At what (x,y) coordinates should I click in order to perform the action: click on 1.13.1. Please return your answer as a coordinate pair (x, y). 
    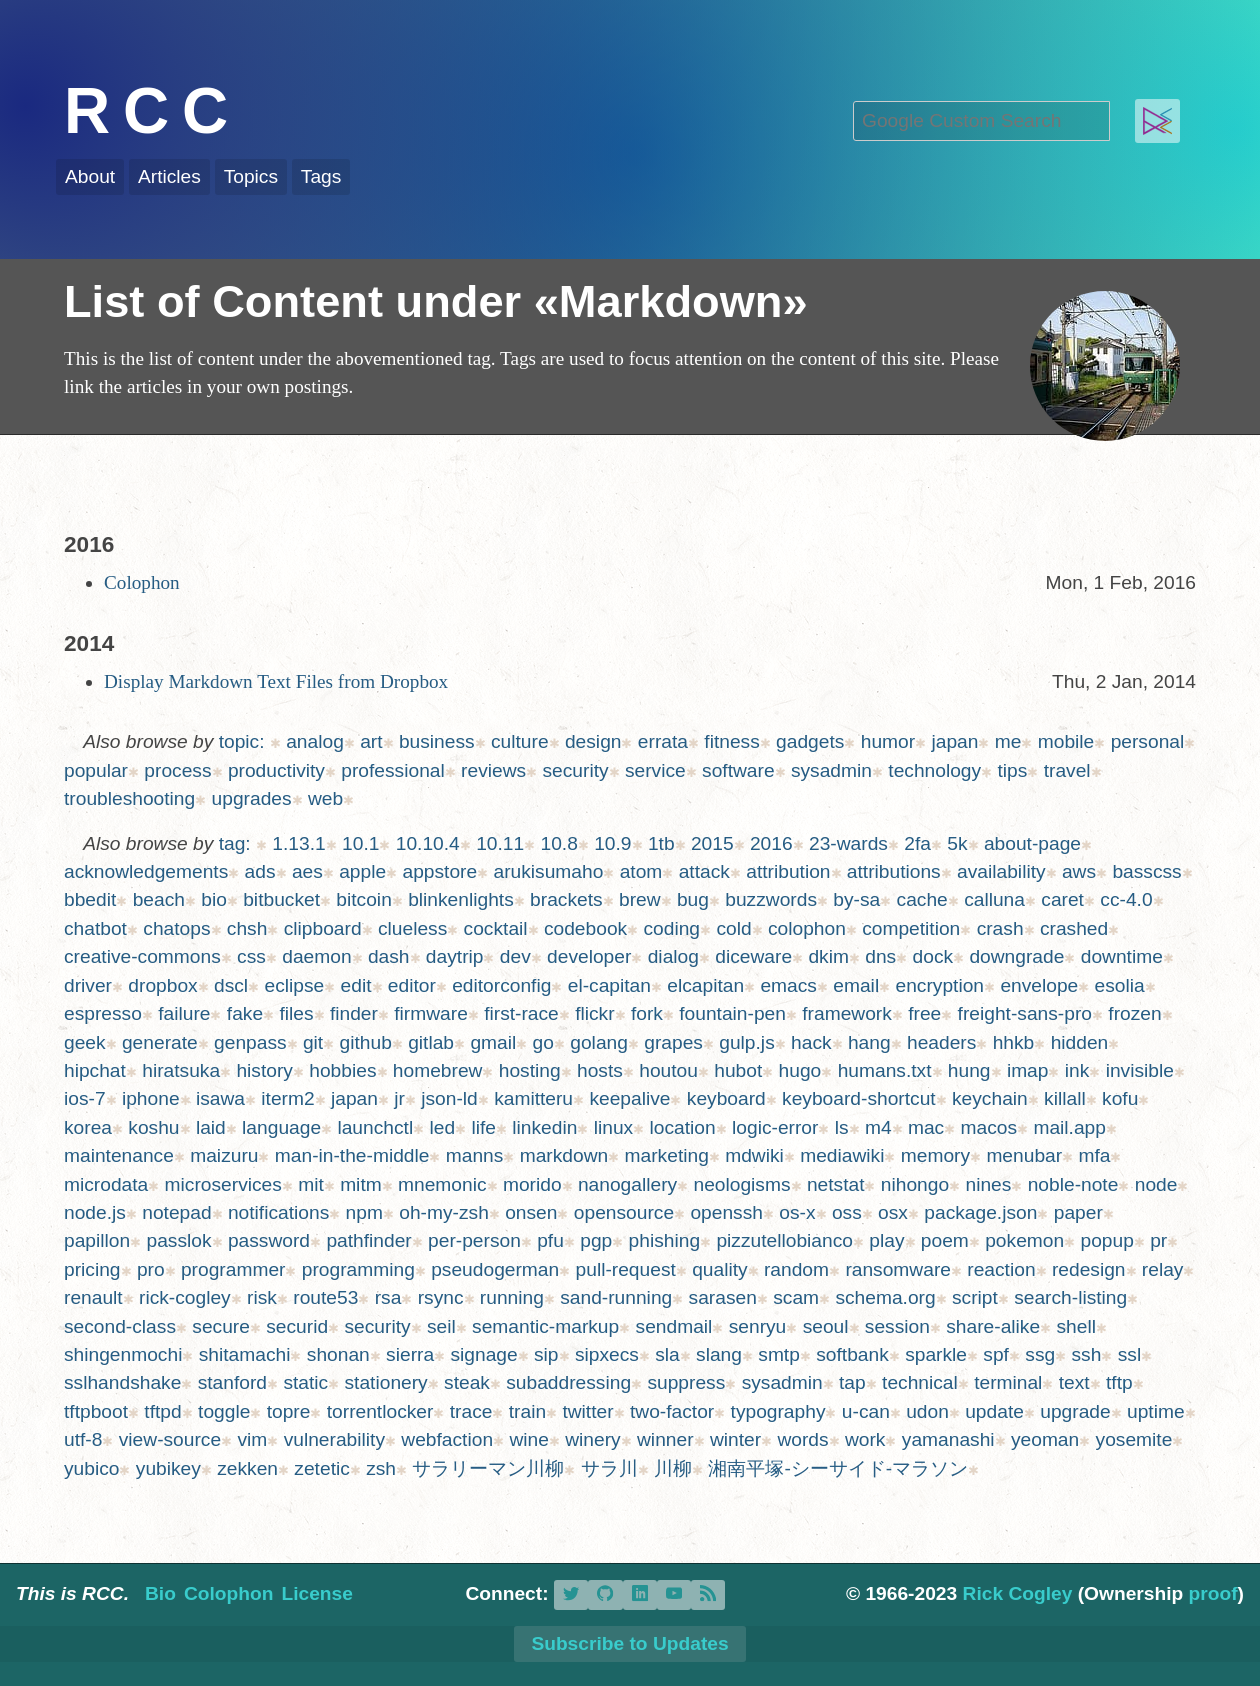
    Looking at the image, I should click on (298, 843).